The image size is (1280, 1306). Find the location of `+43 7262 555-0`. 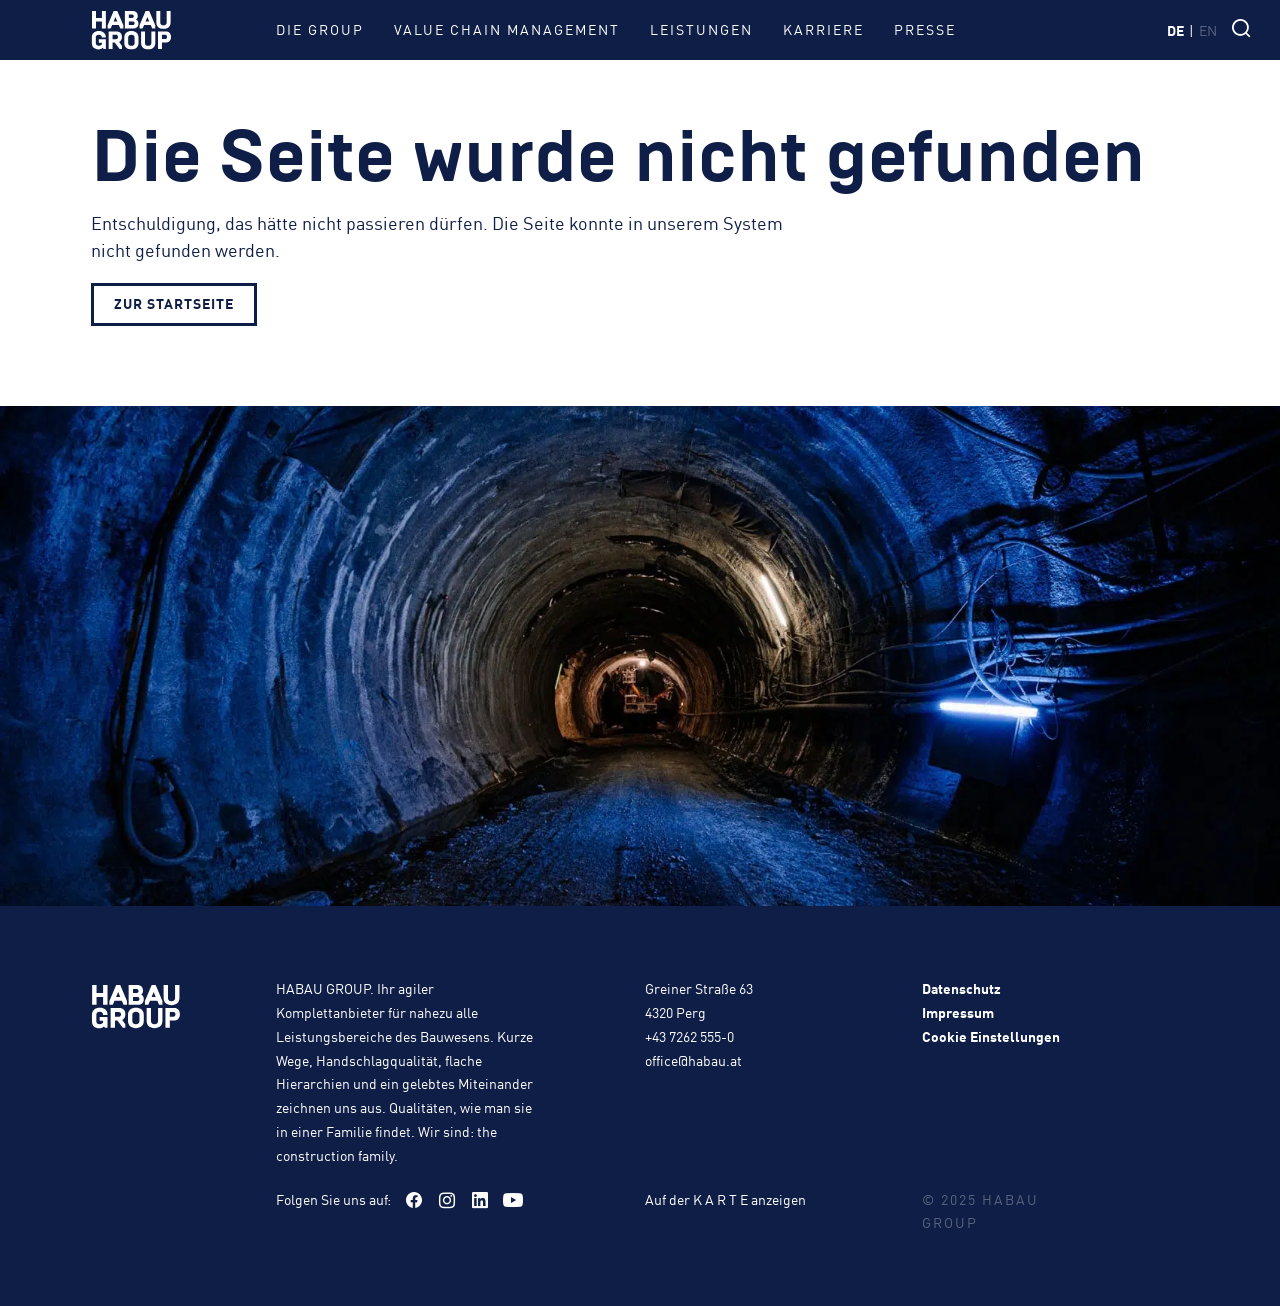

+43 7262 555-0 is located at coordinates (689, 1036).